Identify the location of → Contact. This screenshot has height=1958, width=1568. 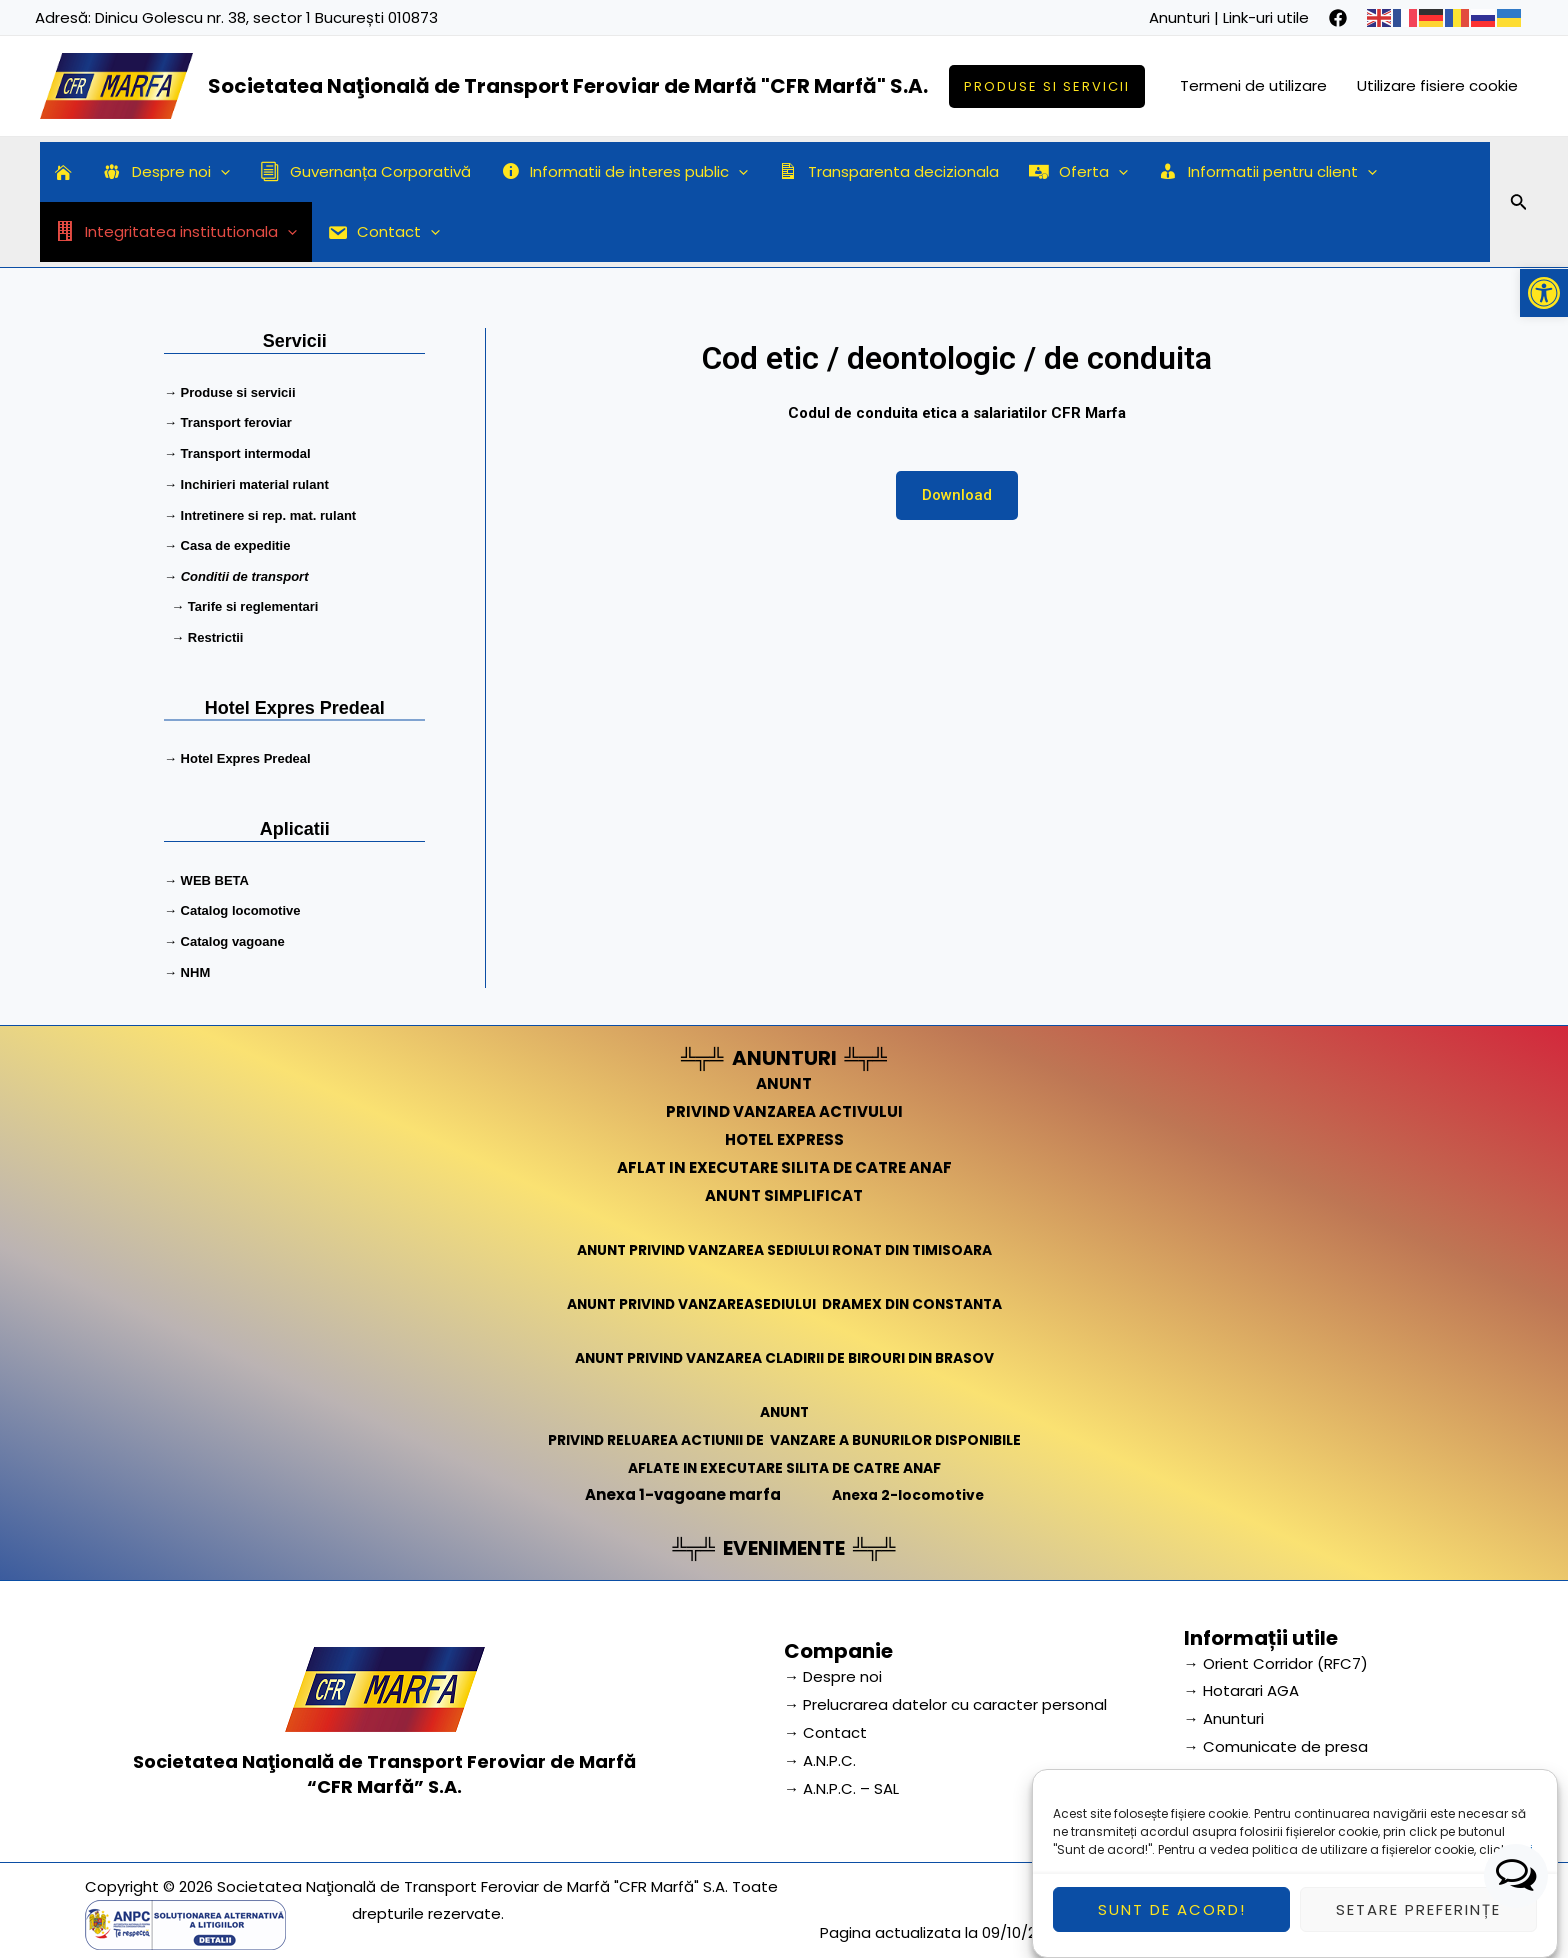
(825, 1722).